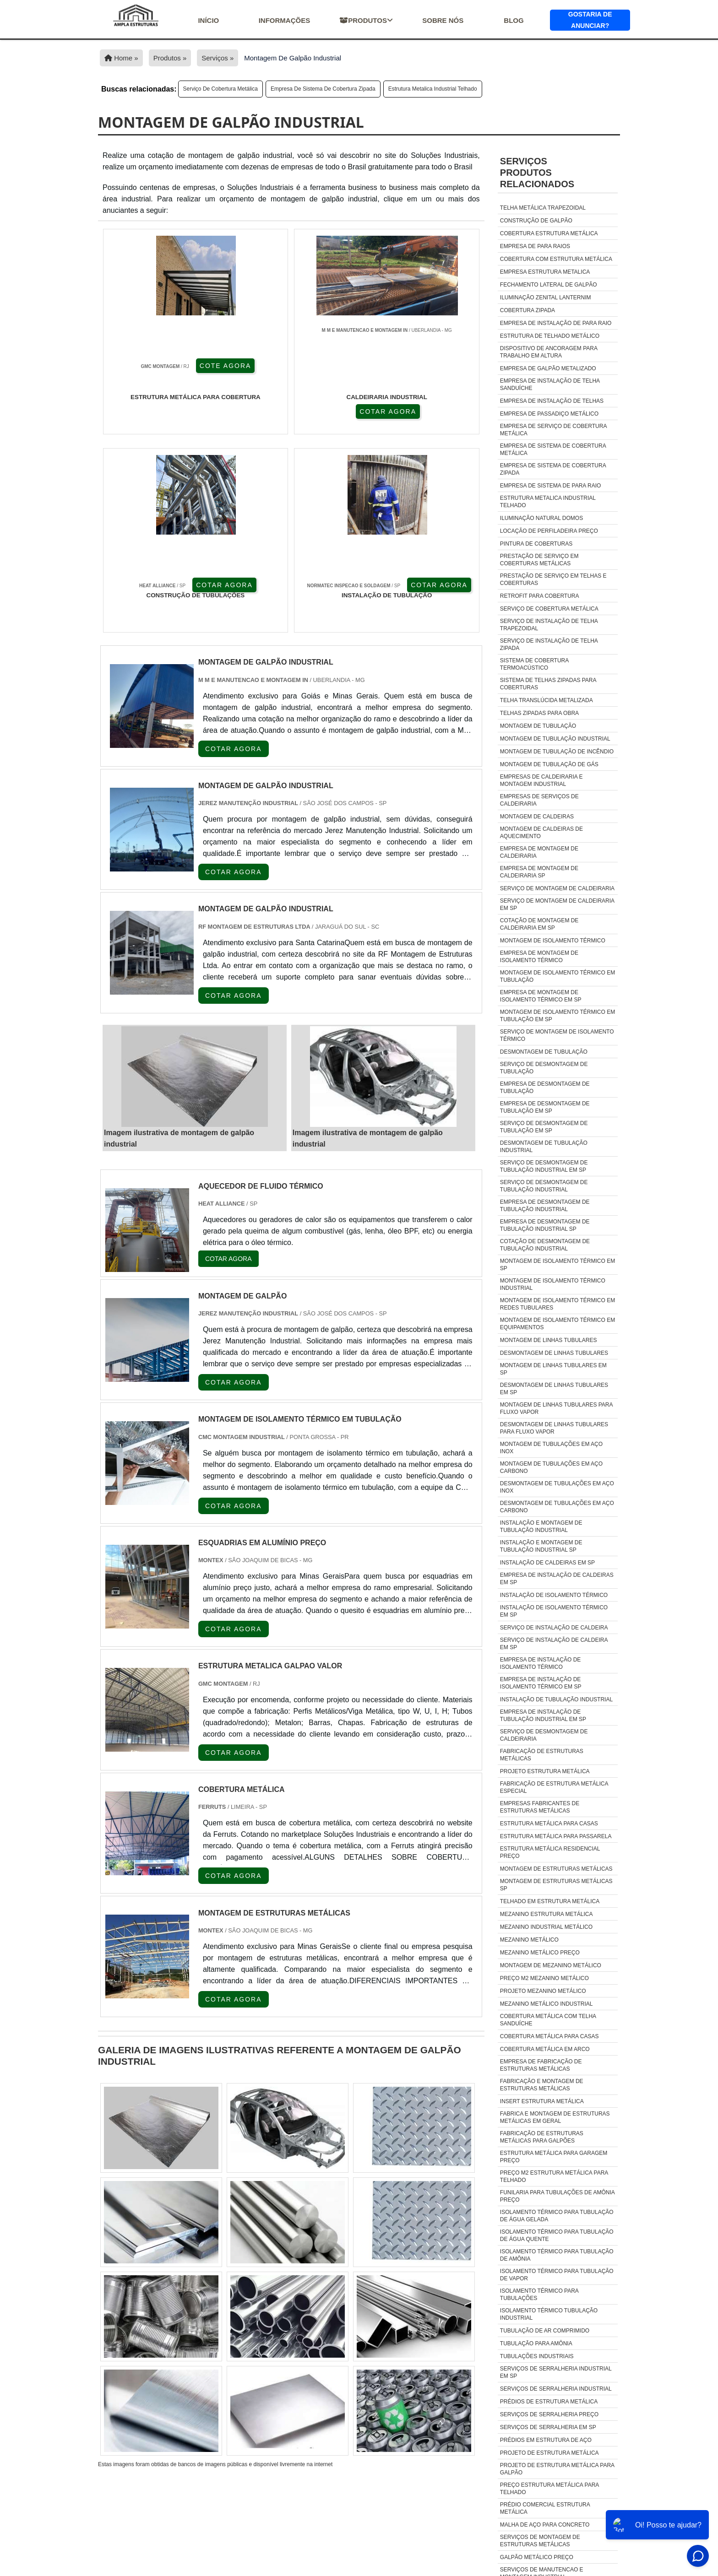 This screenshot has height=2576, width=718. I want to click on Desmontagem de tubulação, so click(543, 1052).